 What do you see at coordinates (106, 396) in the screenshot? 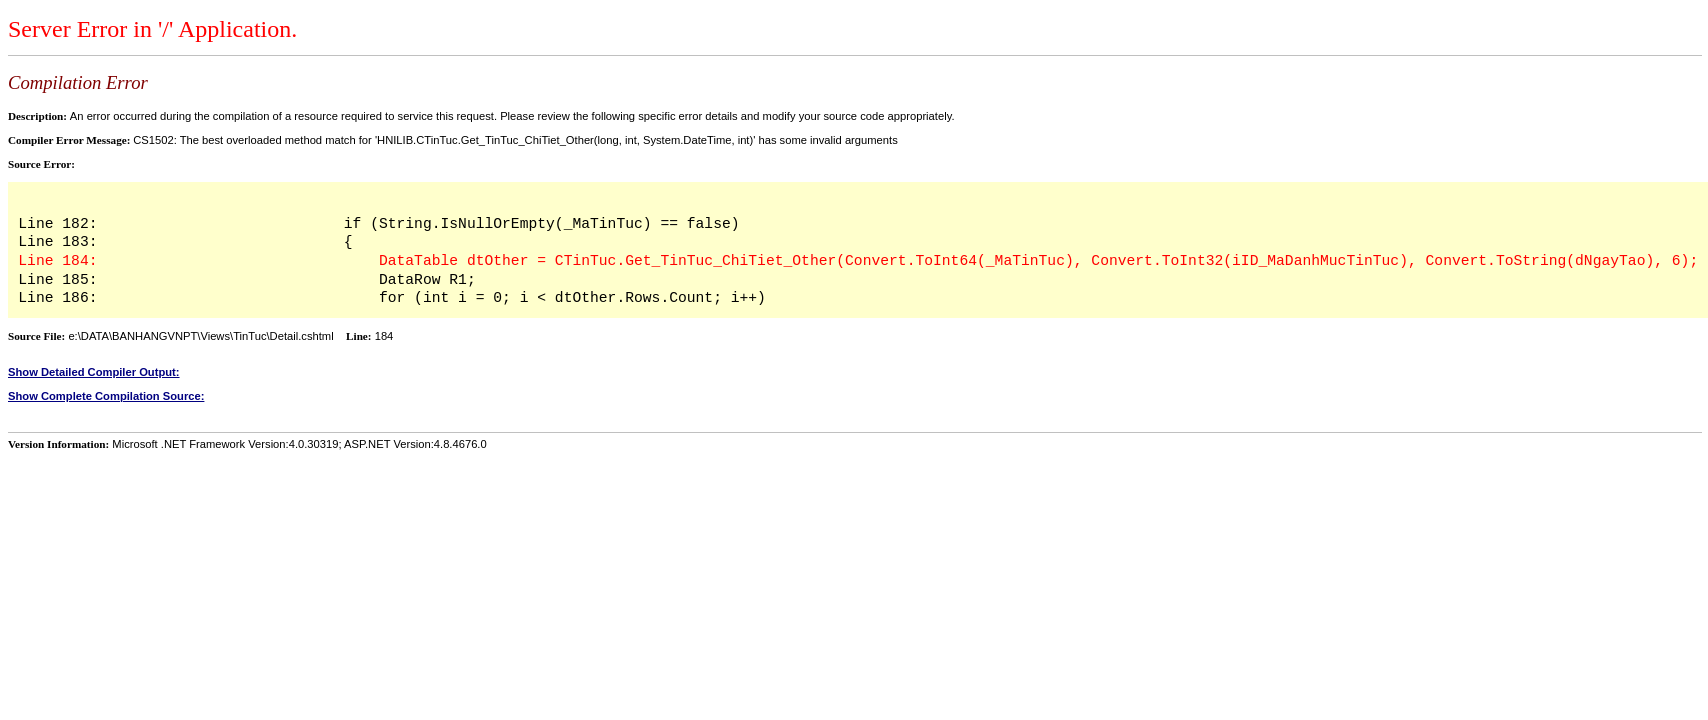
I see `Show Complete Compilation Source:` at bounding box center [106, 396].